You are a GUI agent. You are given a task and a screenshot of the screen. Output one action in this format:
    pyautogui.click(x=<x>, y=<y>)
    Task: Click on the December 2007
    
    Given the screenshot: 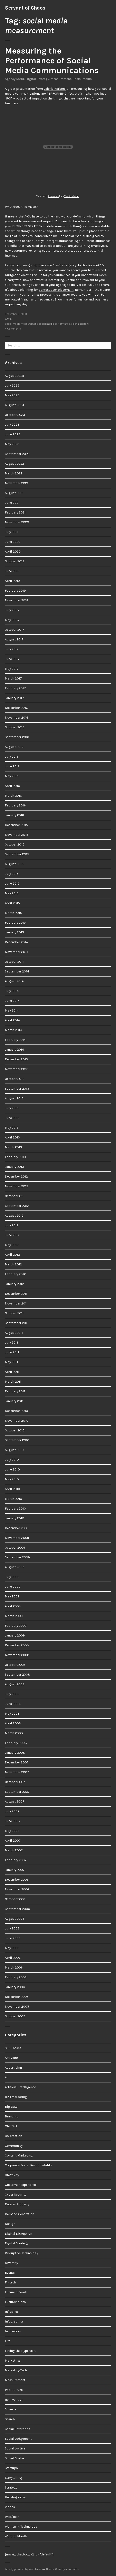 What is the action you would take?
    pyautogui.click(x=17, y=1762)
    